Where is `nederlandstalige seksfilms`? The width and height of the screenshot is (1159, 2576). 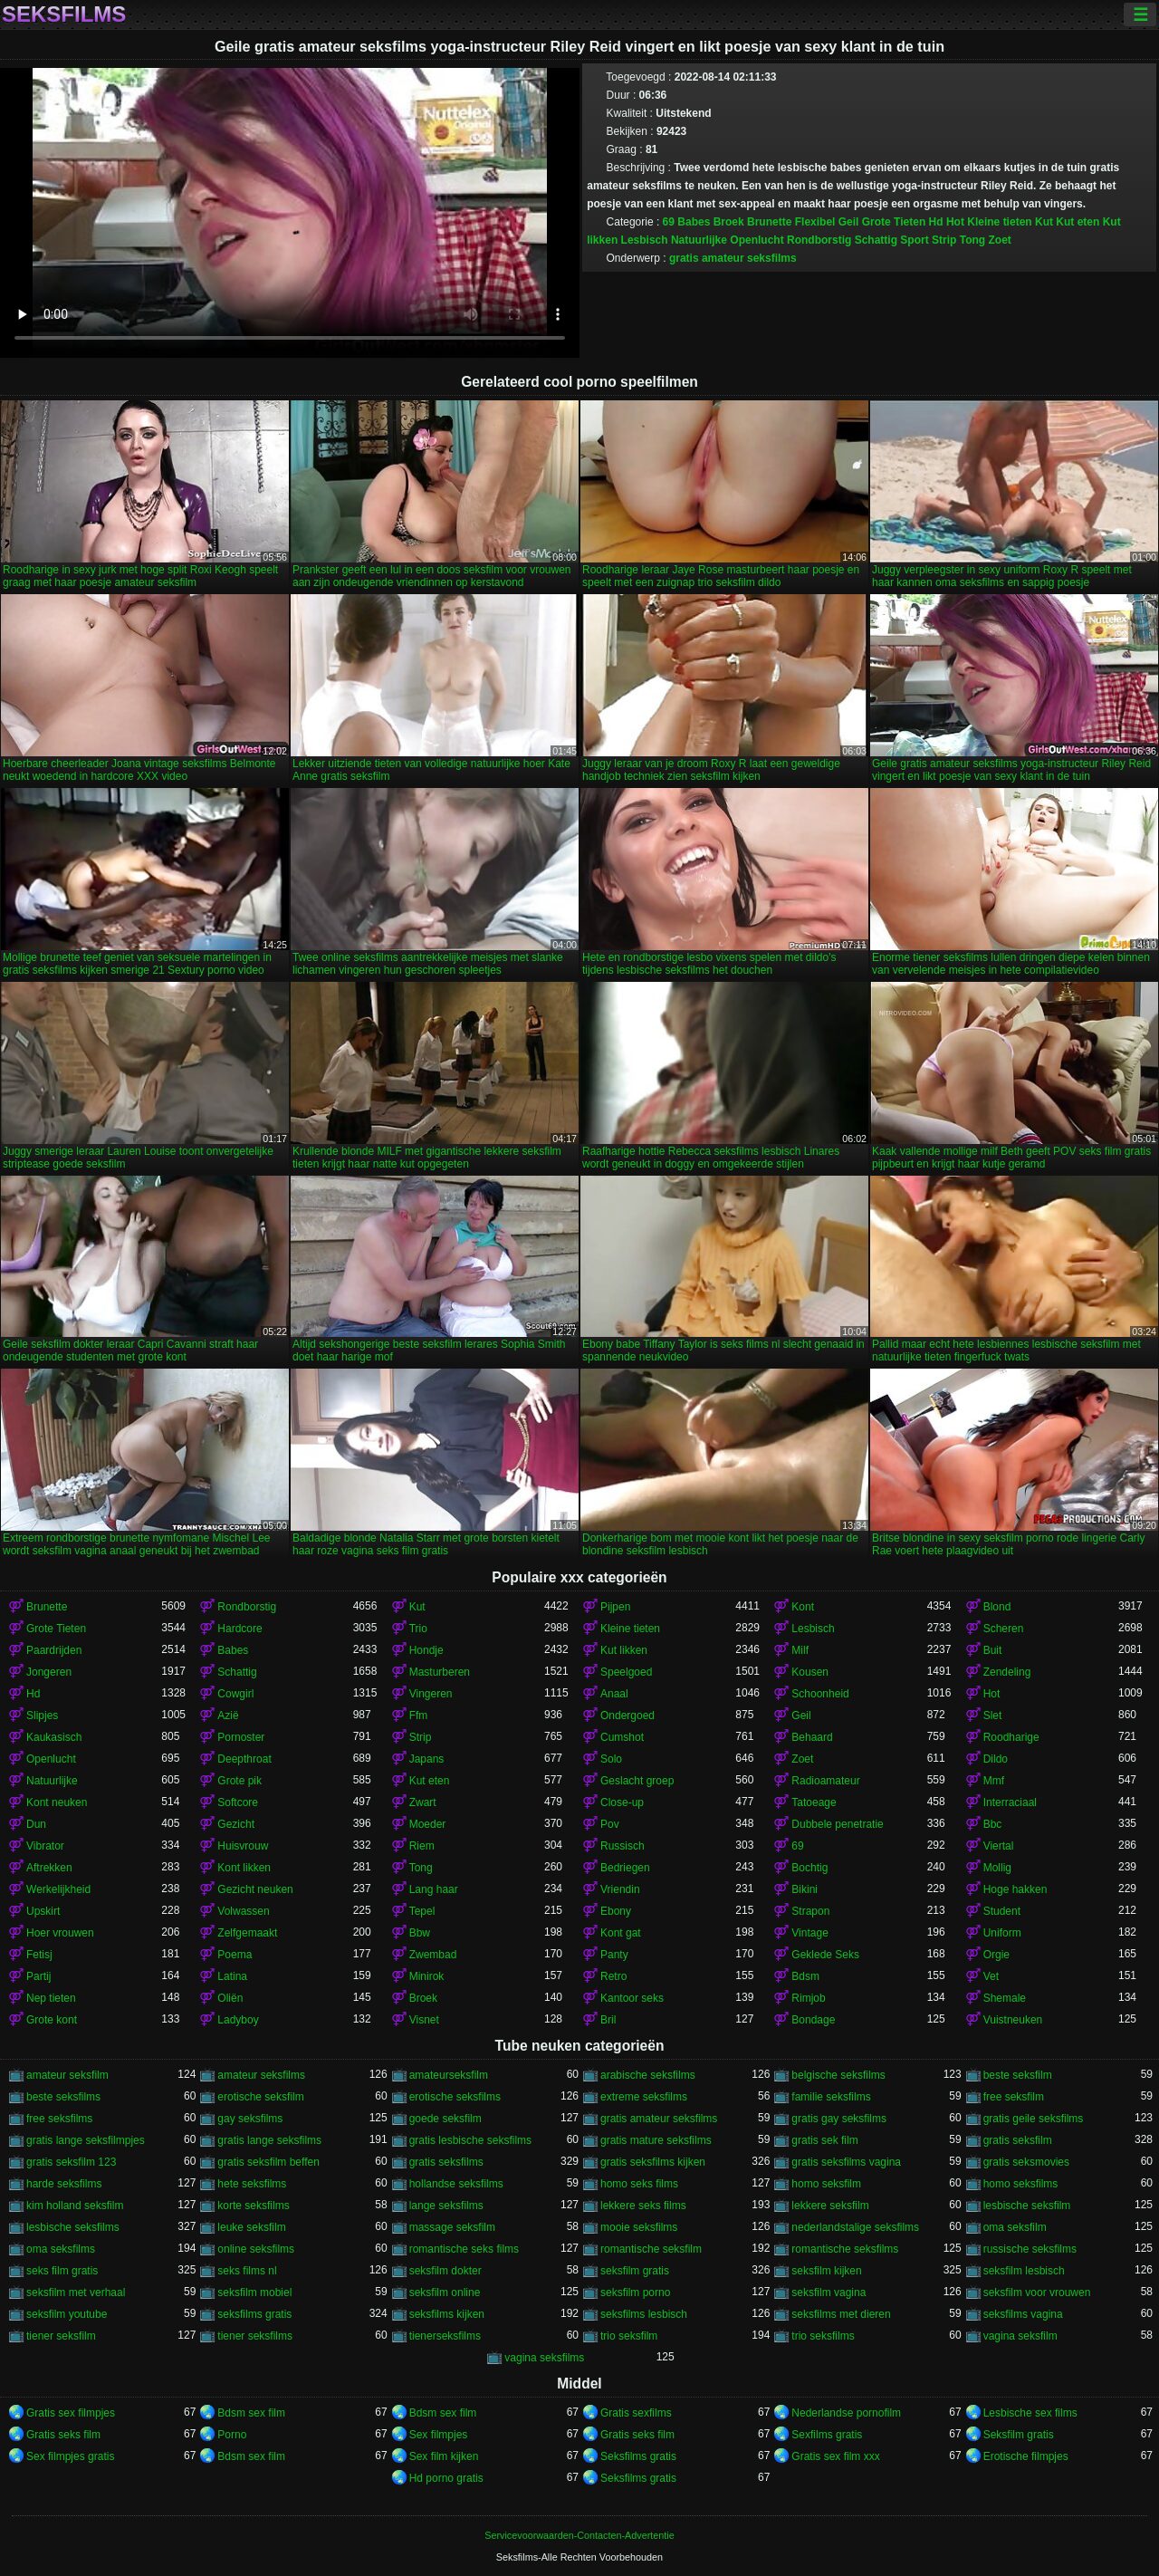
nederlandstalige seksfilms is located at coordinates (855, 2227).